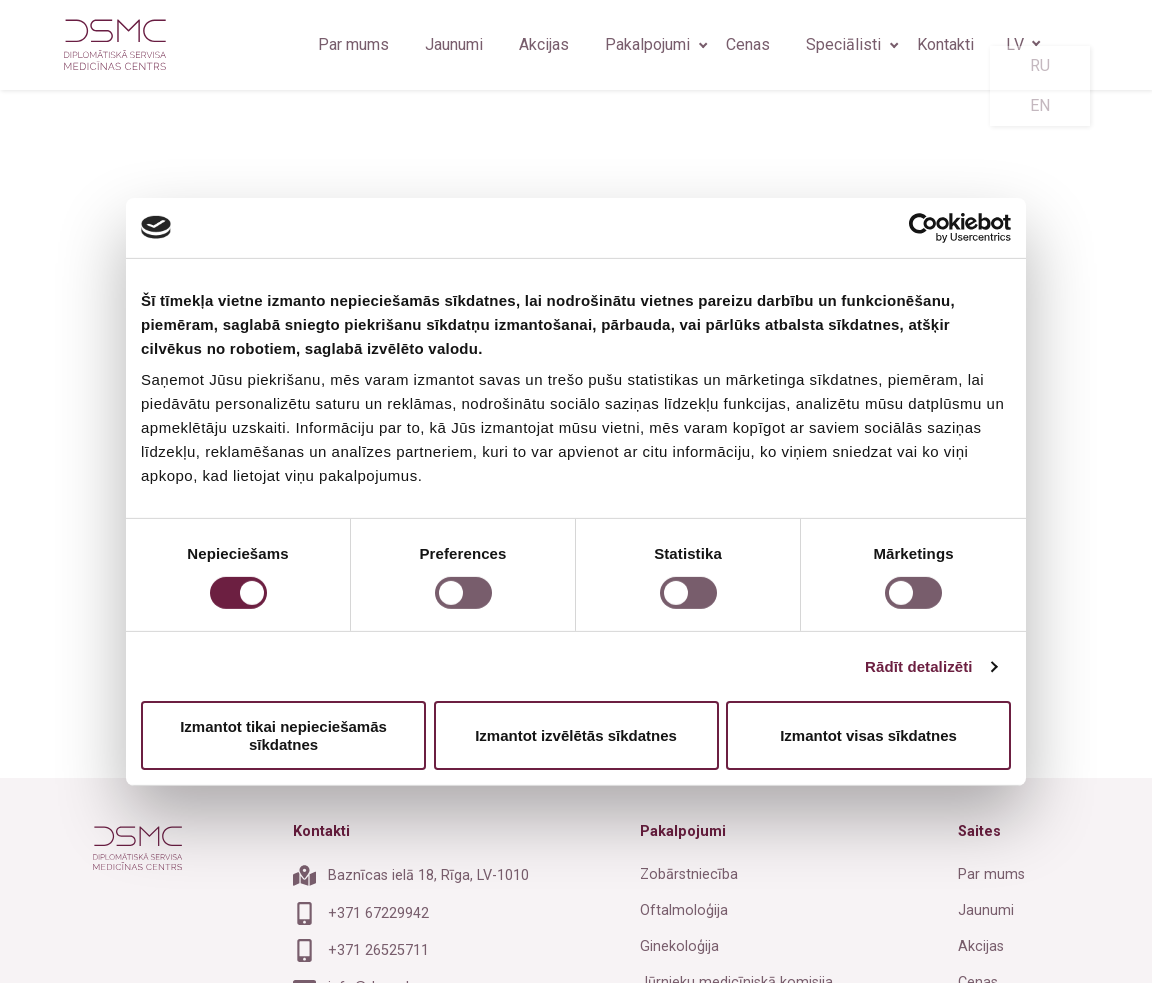  What do you see at coordinates (748, 44) in the screenshot?
I see `Cenas` at bounding box center [748, 44].